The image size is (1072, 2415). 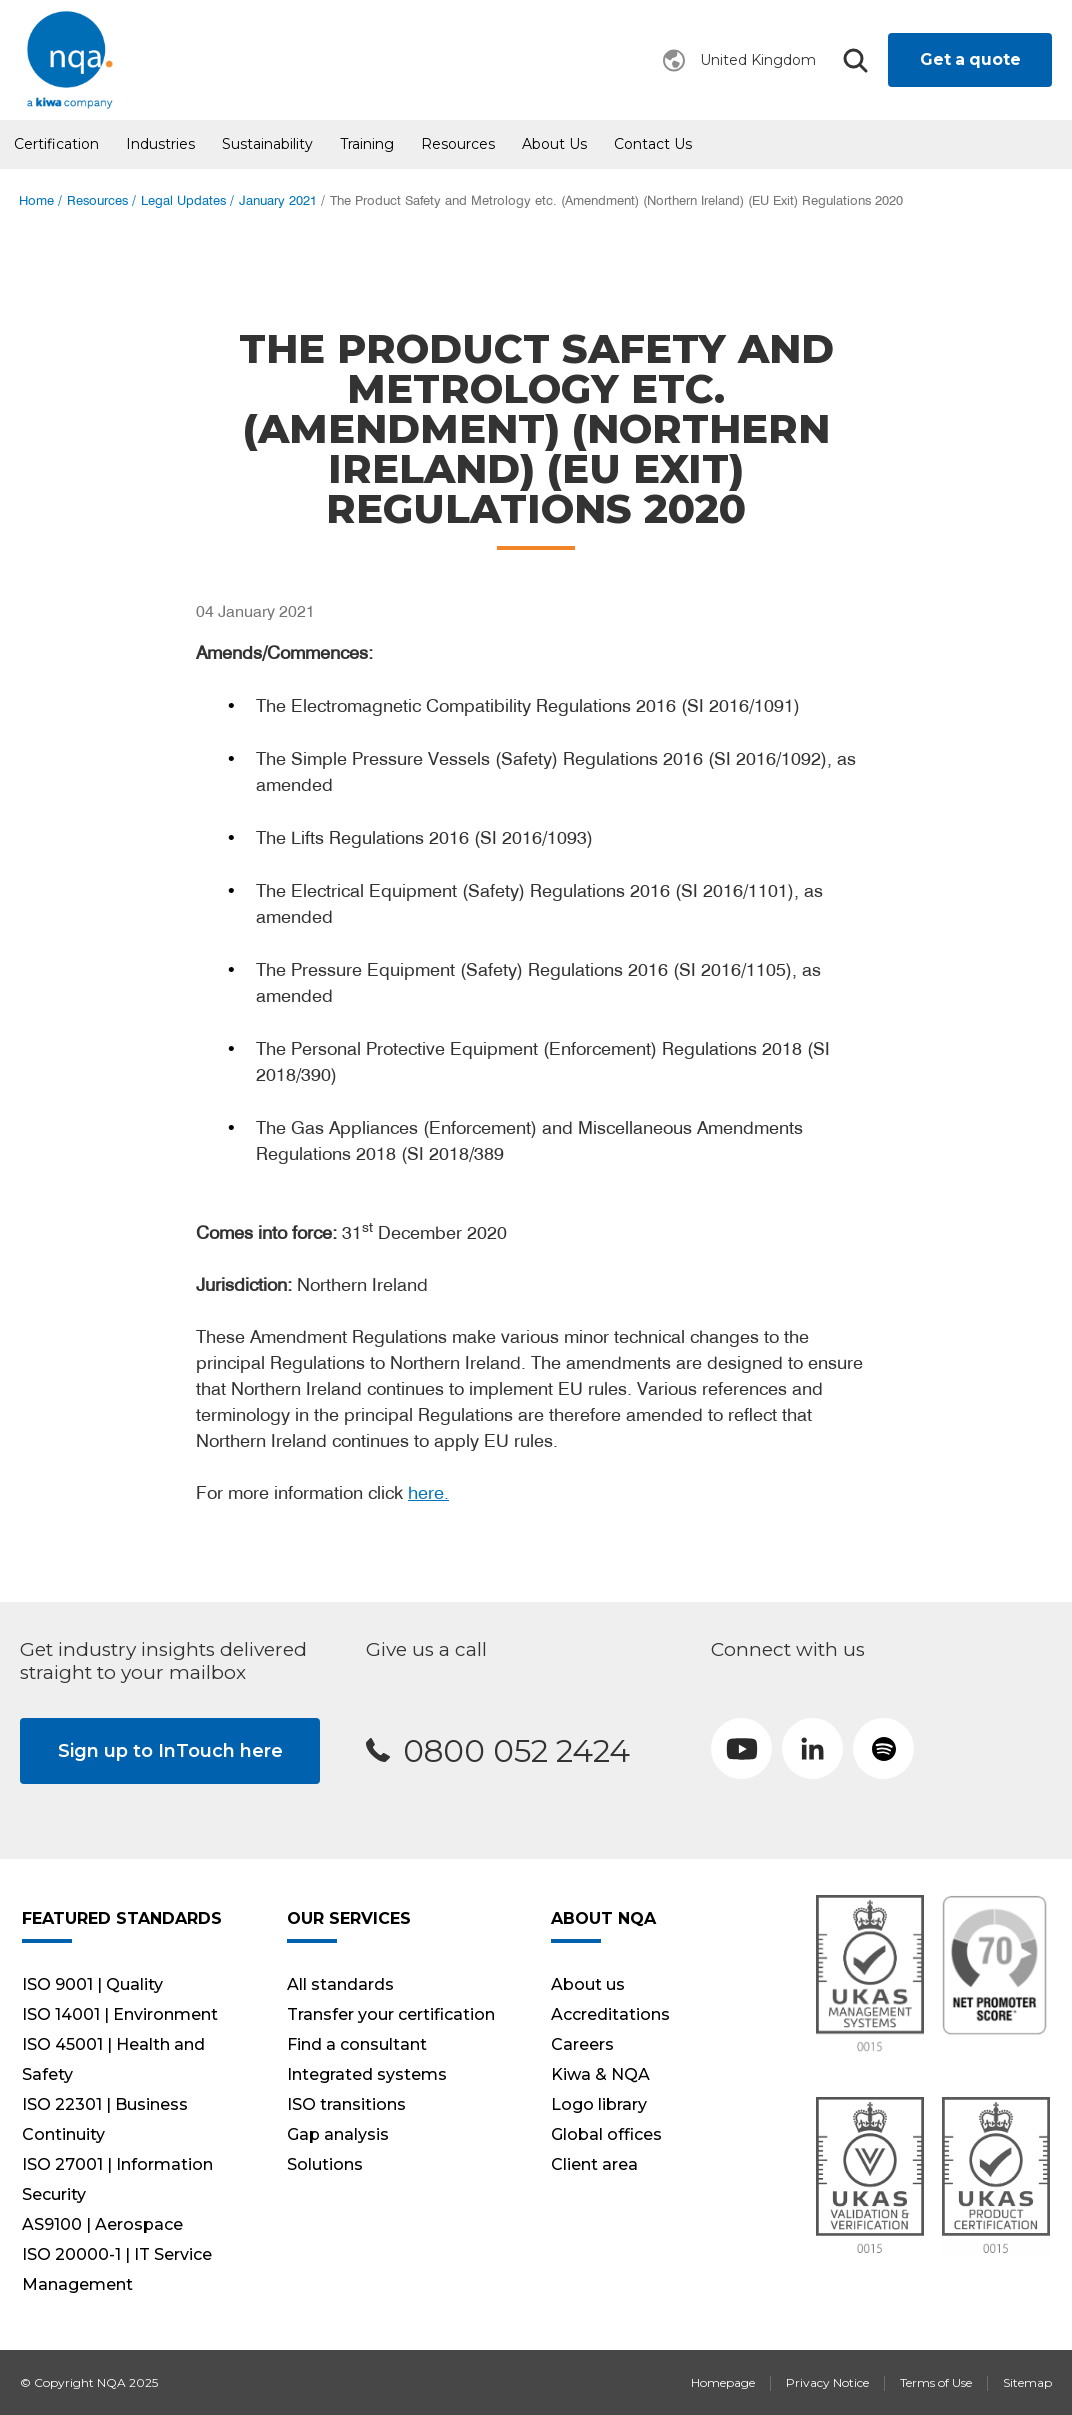 I want to click on Transfer your certification, so click(x=391, y=2014).